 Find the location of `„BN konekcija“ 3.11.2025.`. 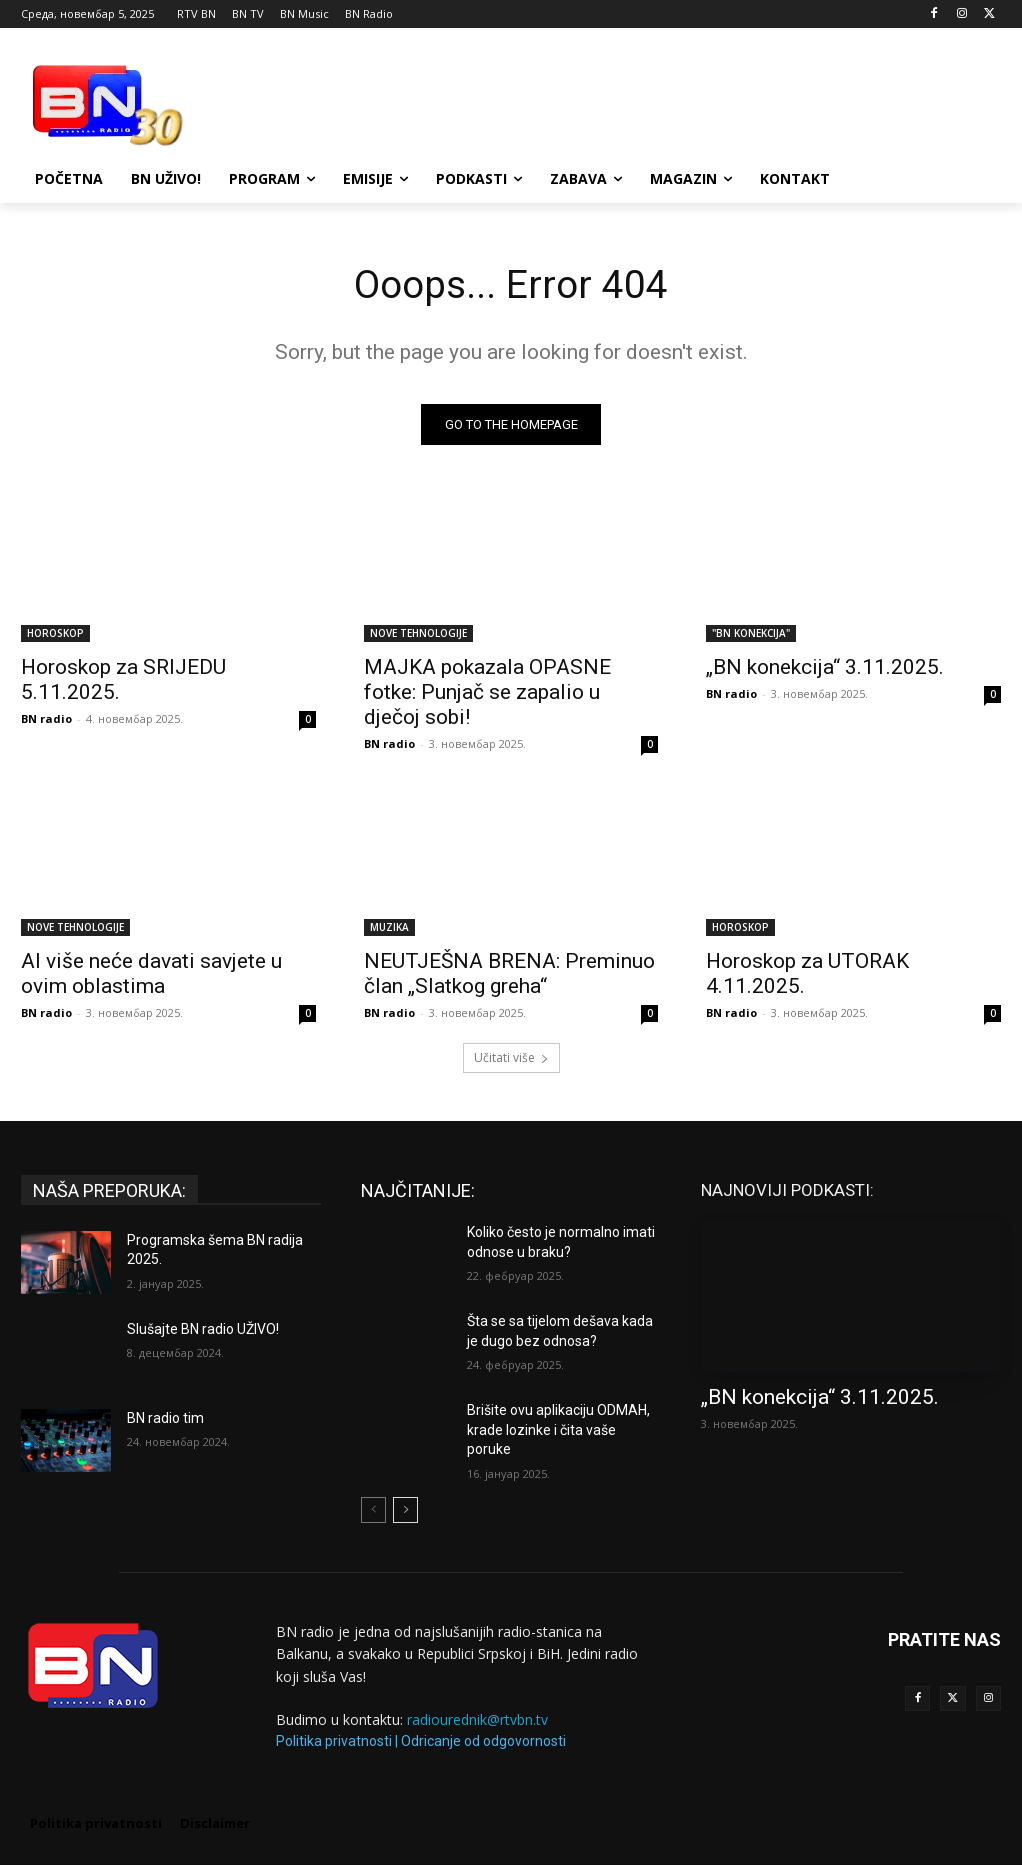

„BN konekcija“ 3.11.2025. is located at coordinates (825, 669).